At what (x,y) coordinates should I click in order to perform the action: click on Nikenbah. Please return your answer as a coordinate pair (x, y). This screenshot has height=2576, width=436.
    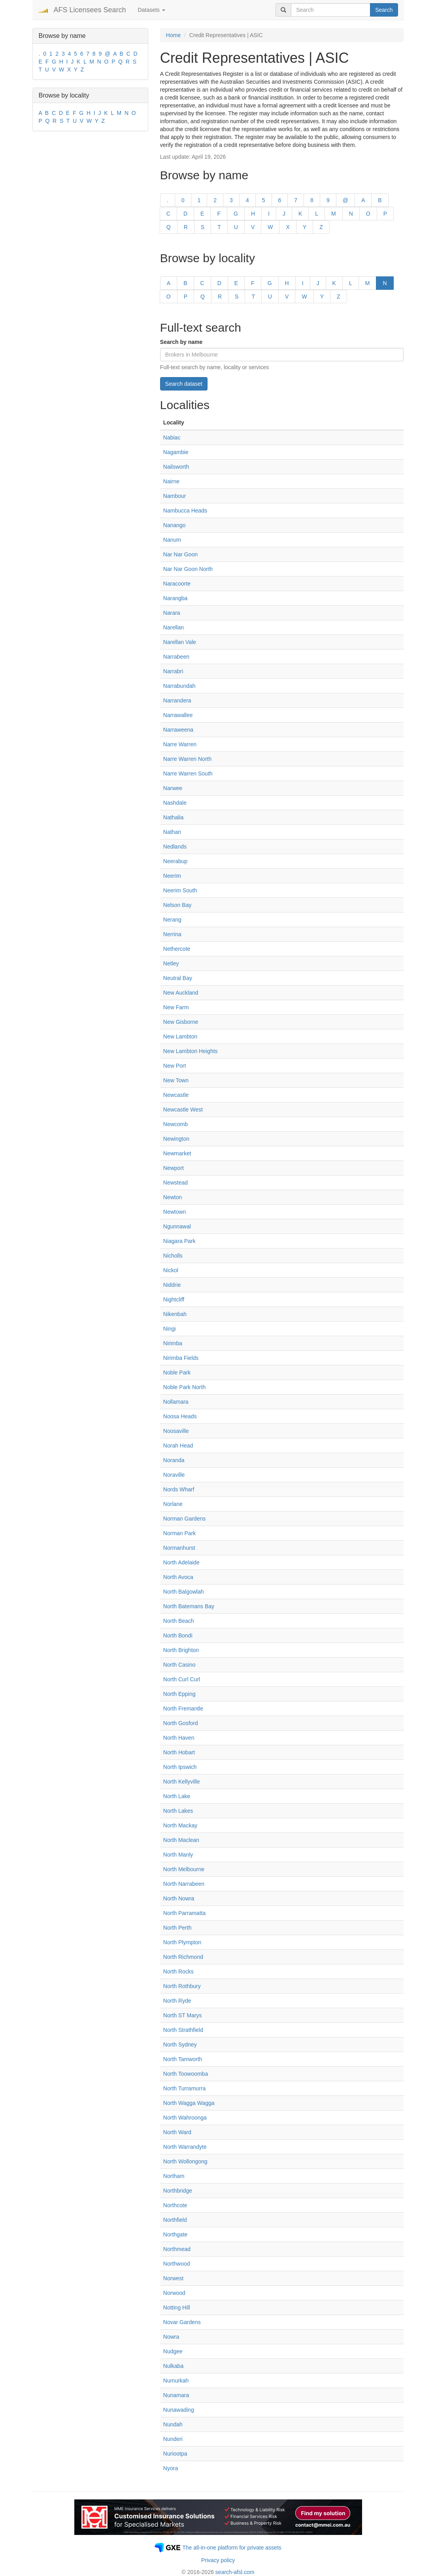
    Looking at the image, I should click on (175, 1314).